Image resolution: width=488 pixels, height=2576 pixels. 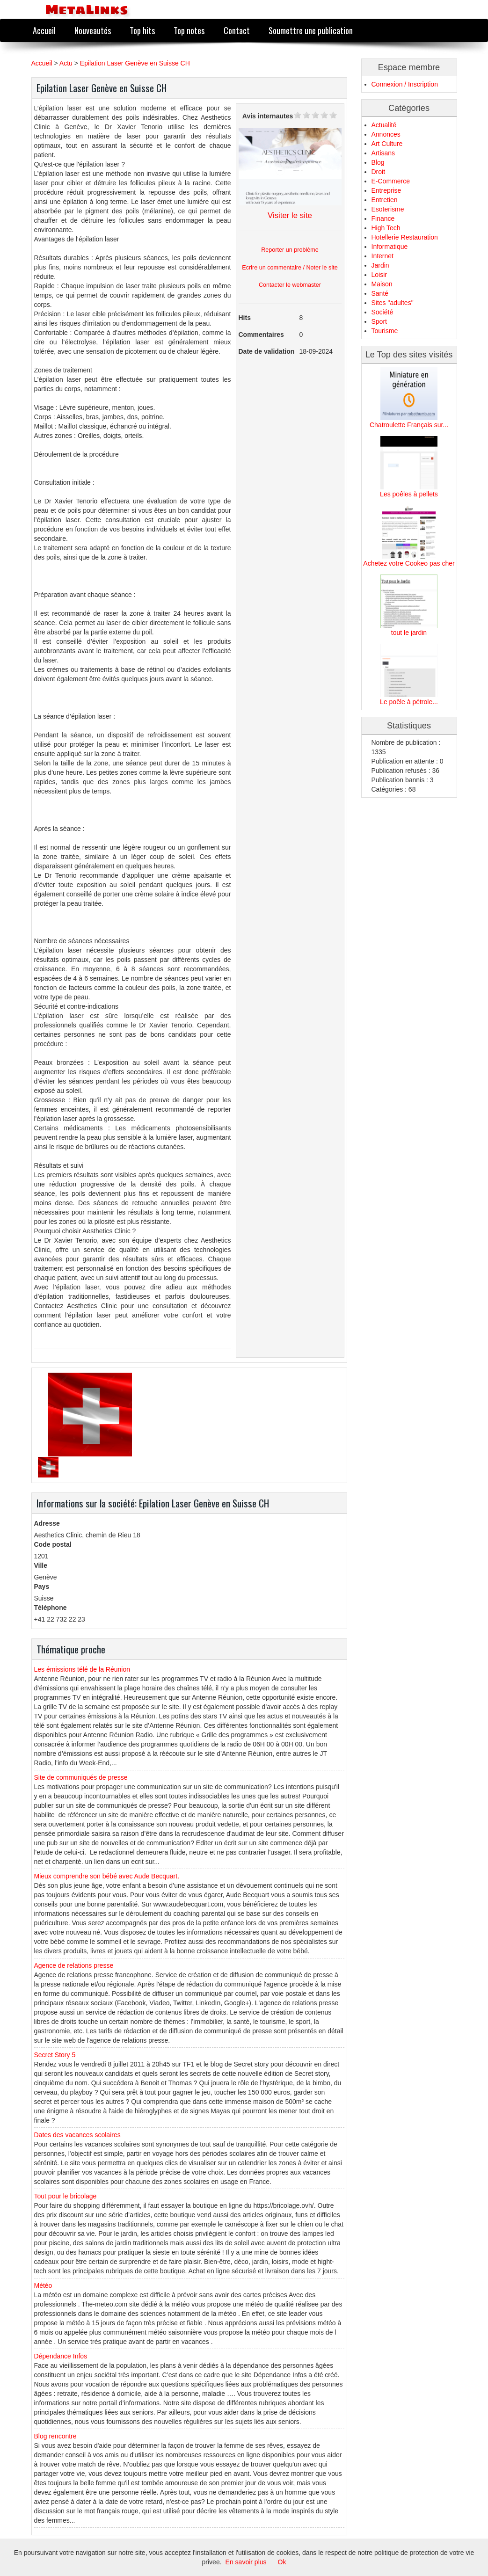 I want to click on Entretien, so click(x=384, y=200).